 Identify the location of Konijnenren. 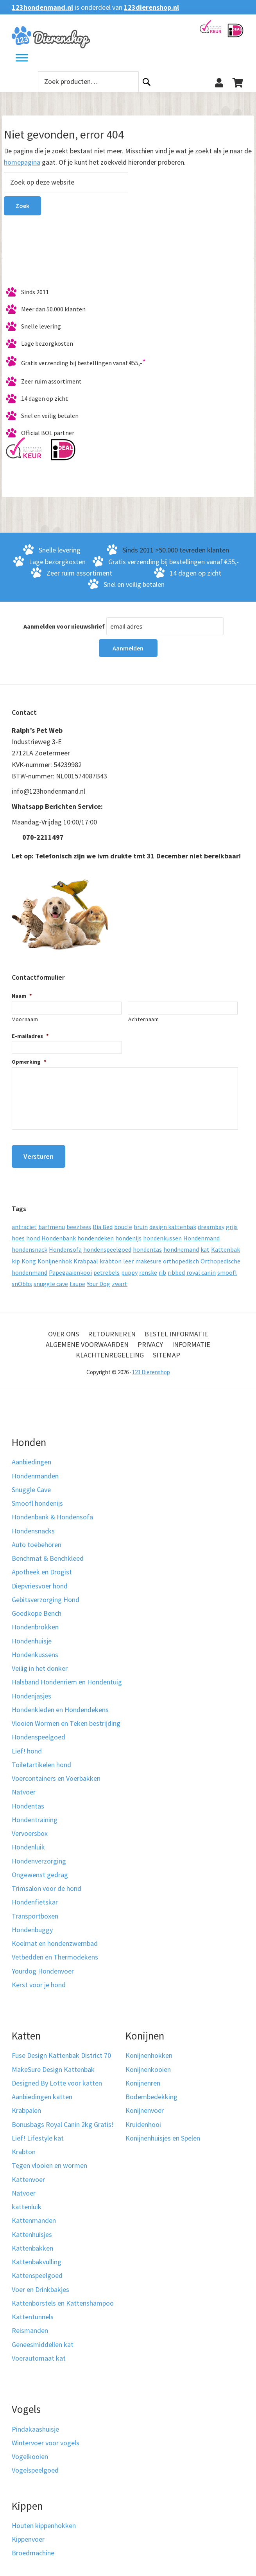
(142, 2076).